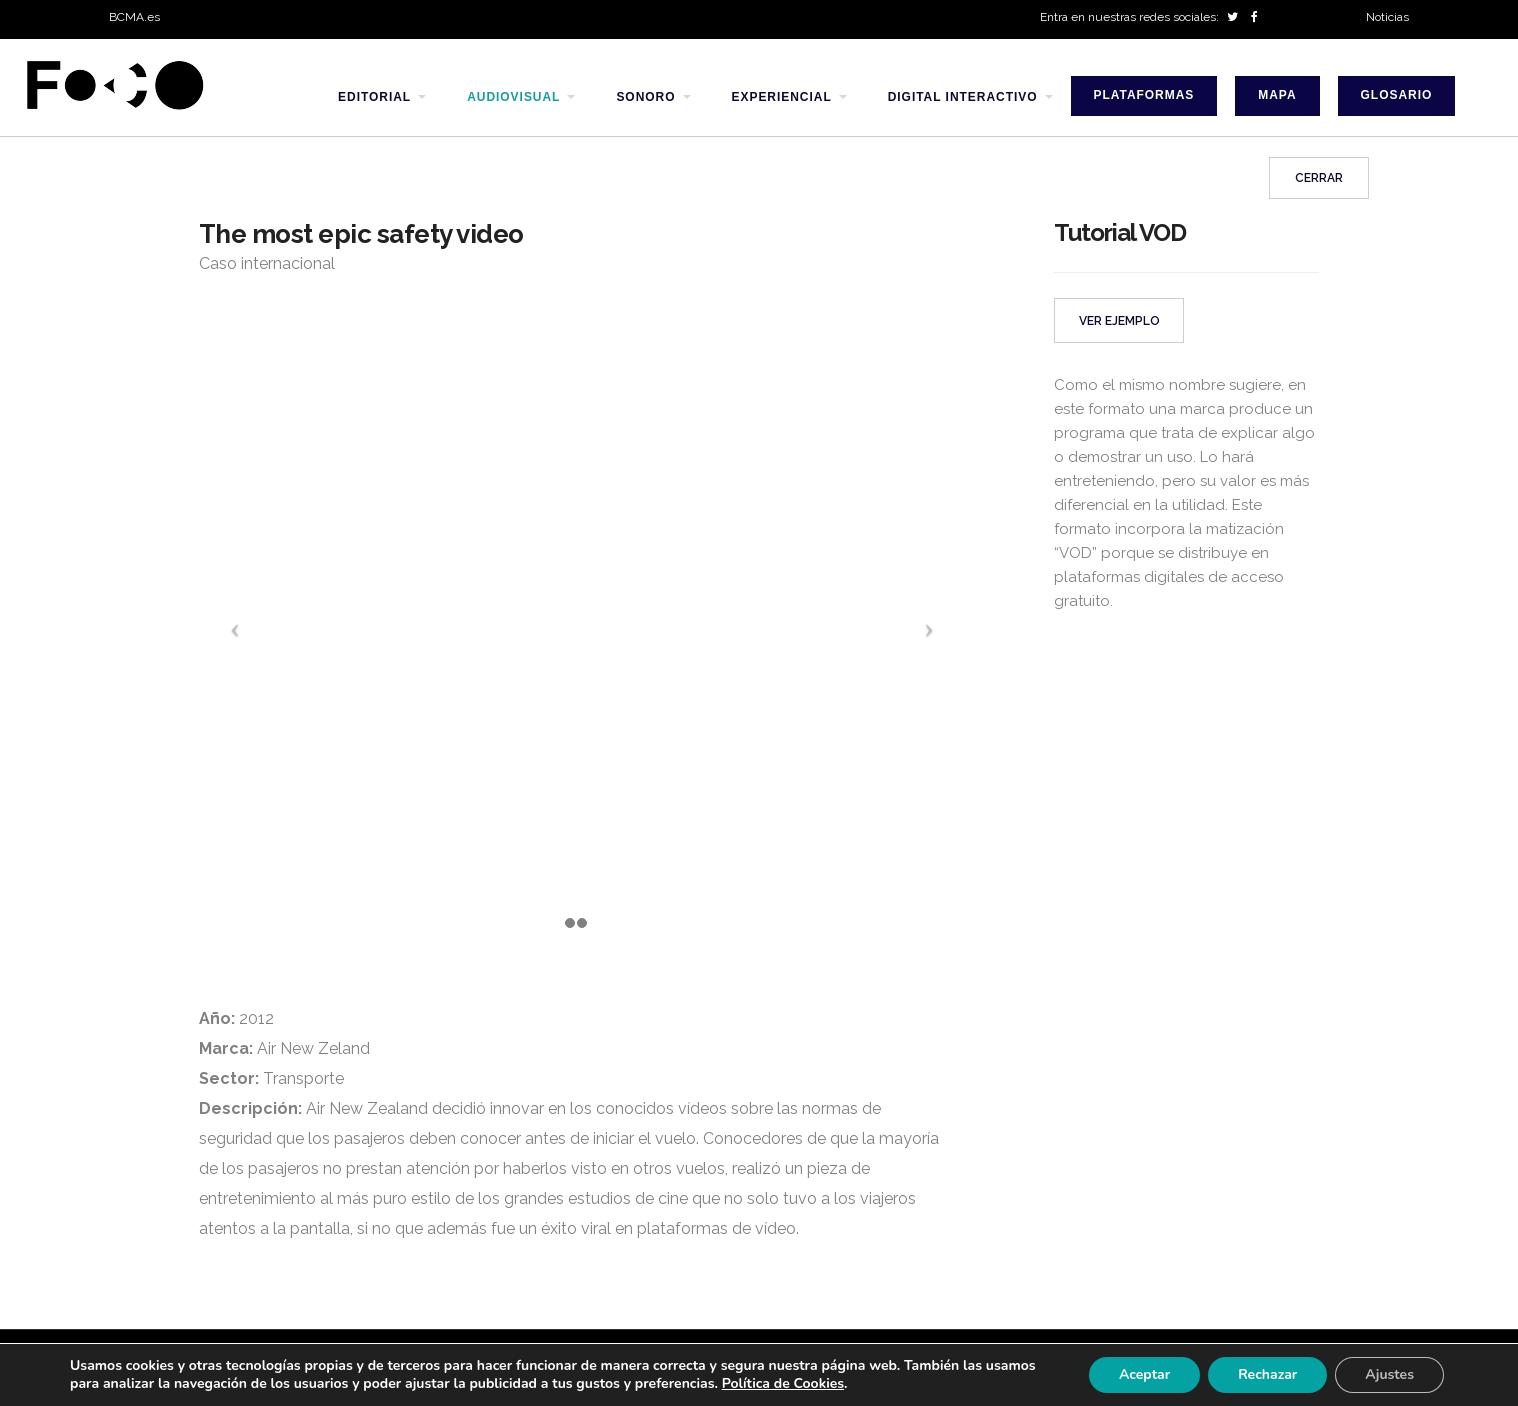 The image size is (1518, 1406). I want to click on Noticias, so click(1387, 17).